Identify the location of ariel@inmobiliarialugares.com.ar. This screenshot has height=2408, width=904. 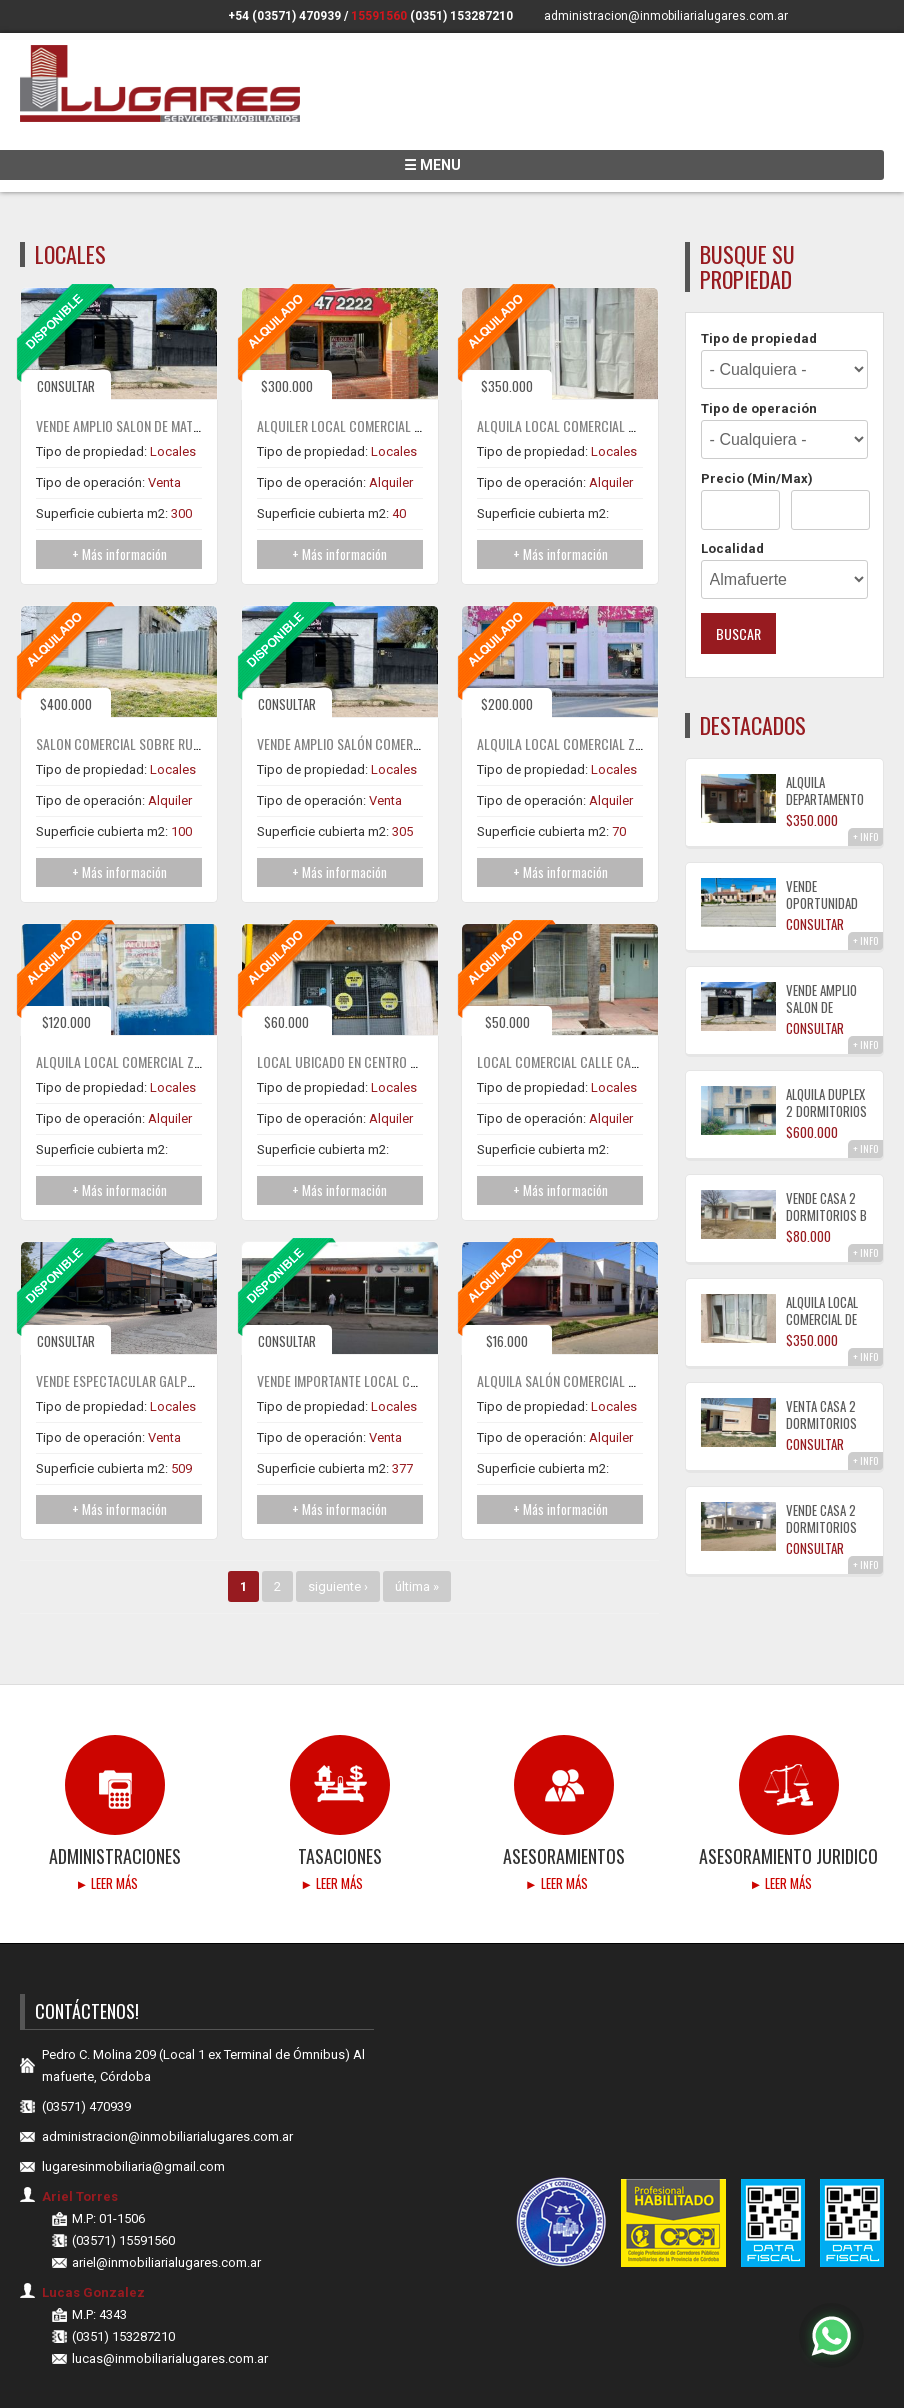
(166, 2204).